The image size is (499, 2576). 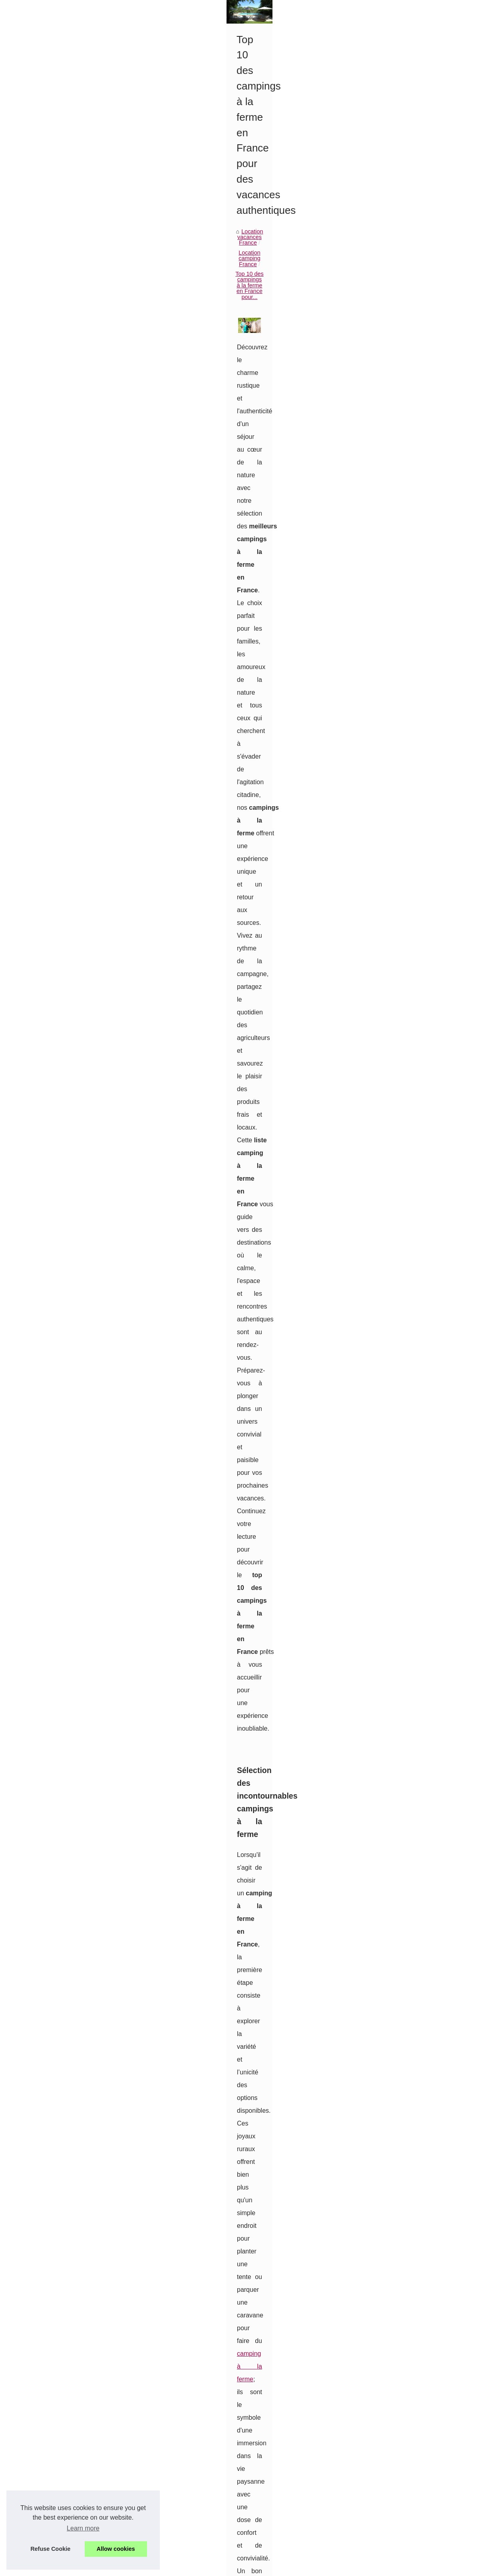 I want to click on le choix d’un camping, so click(x=239, y=1729).